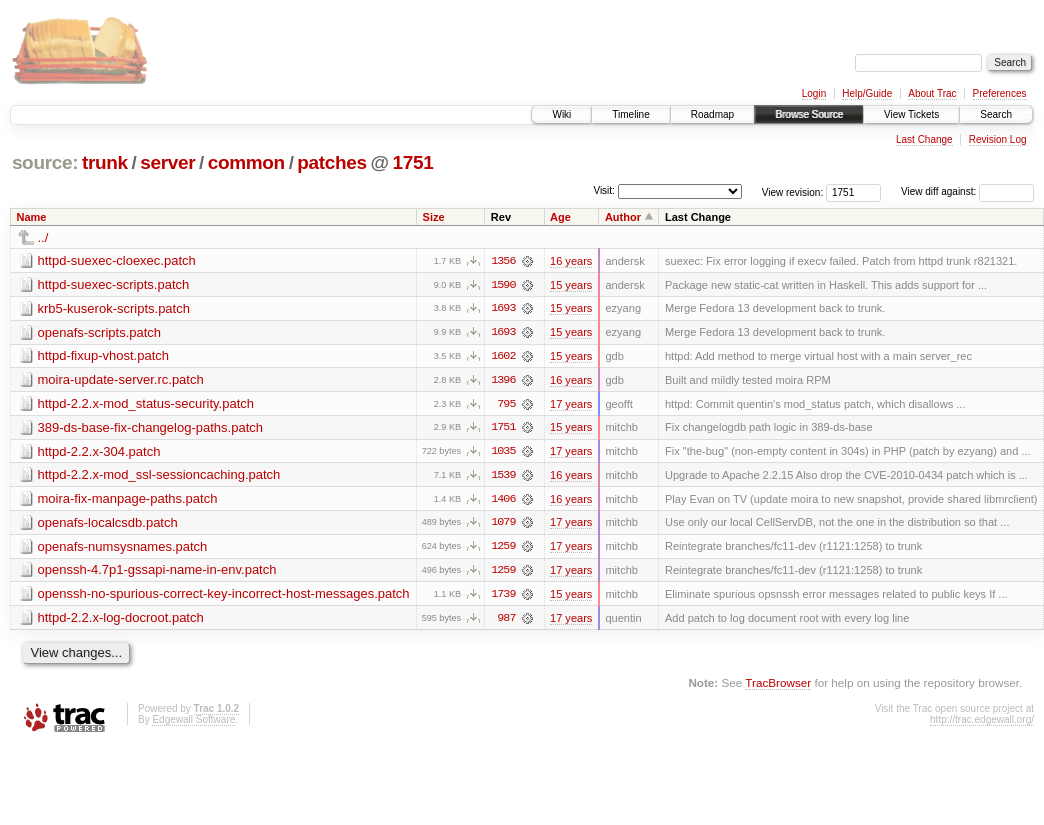 The height and width of the screenshot is (825, 1044). What do you see at coordinates (623, 217) in the screenshot?
I see `Author` at bounding box center [623, 217].